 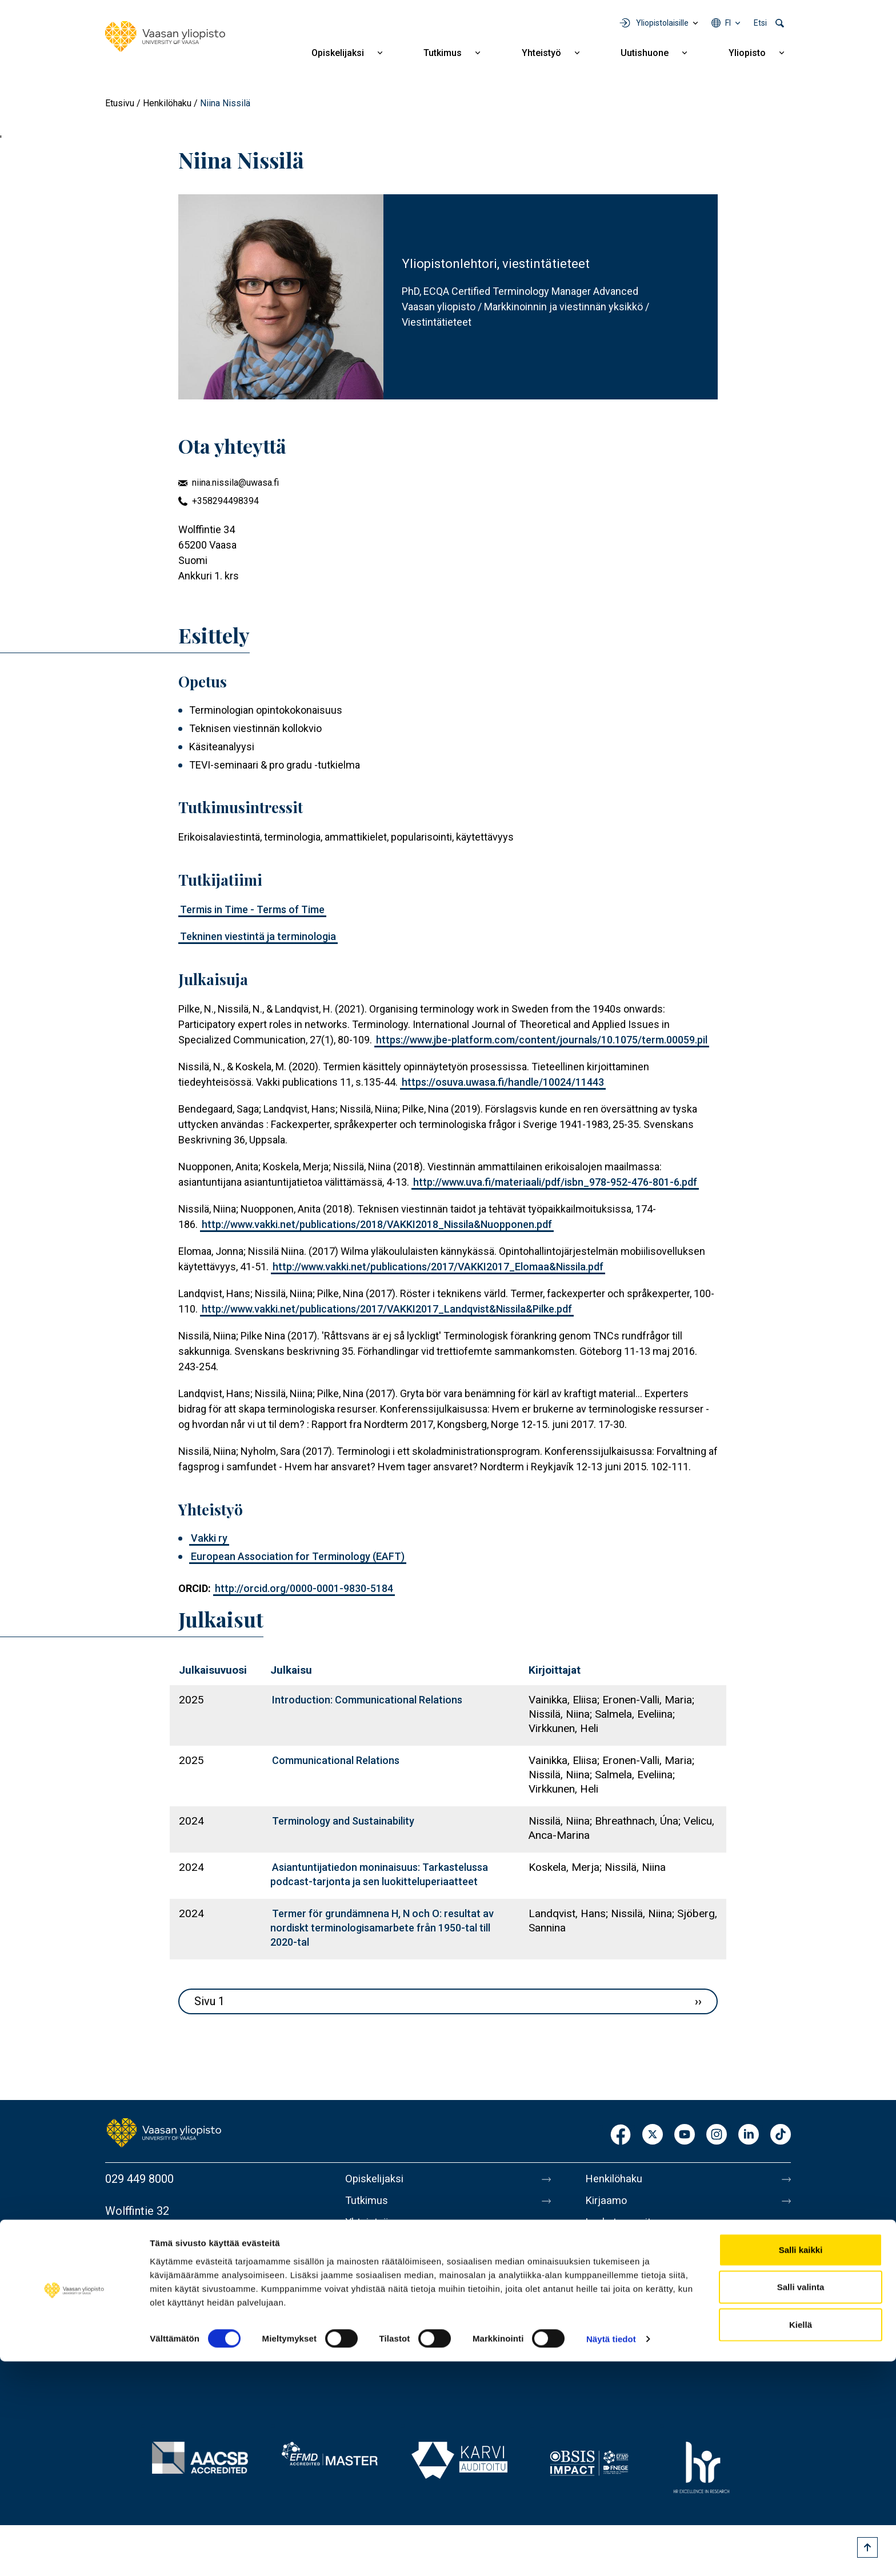 What do you see at coordinates (541, 52) in the screenshot?
I see `Yhteistyö` at bounding box center [541, 52].